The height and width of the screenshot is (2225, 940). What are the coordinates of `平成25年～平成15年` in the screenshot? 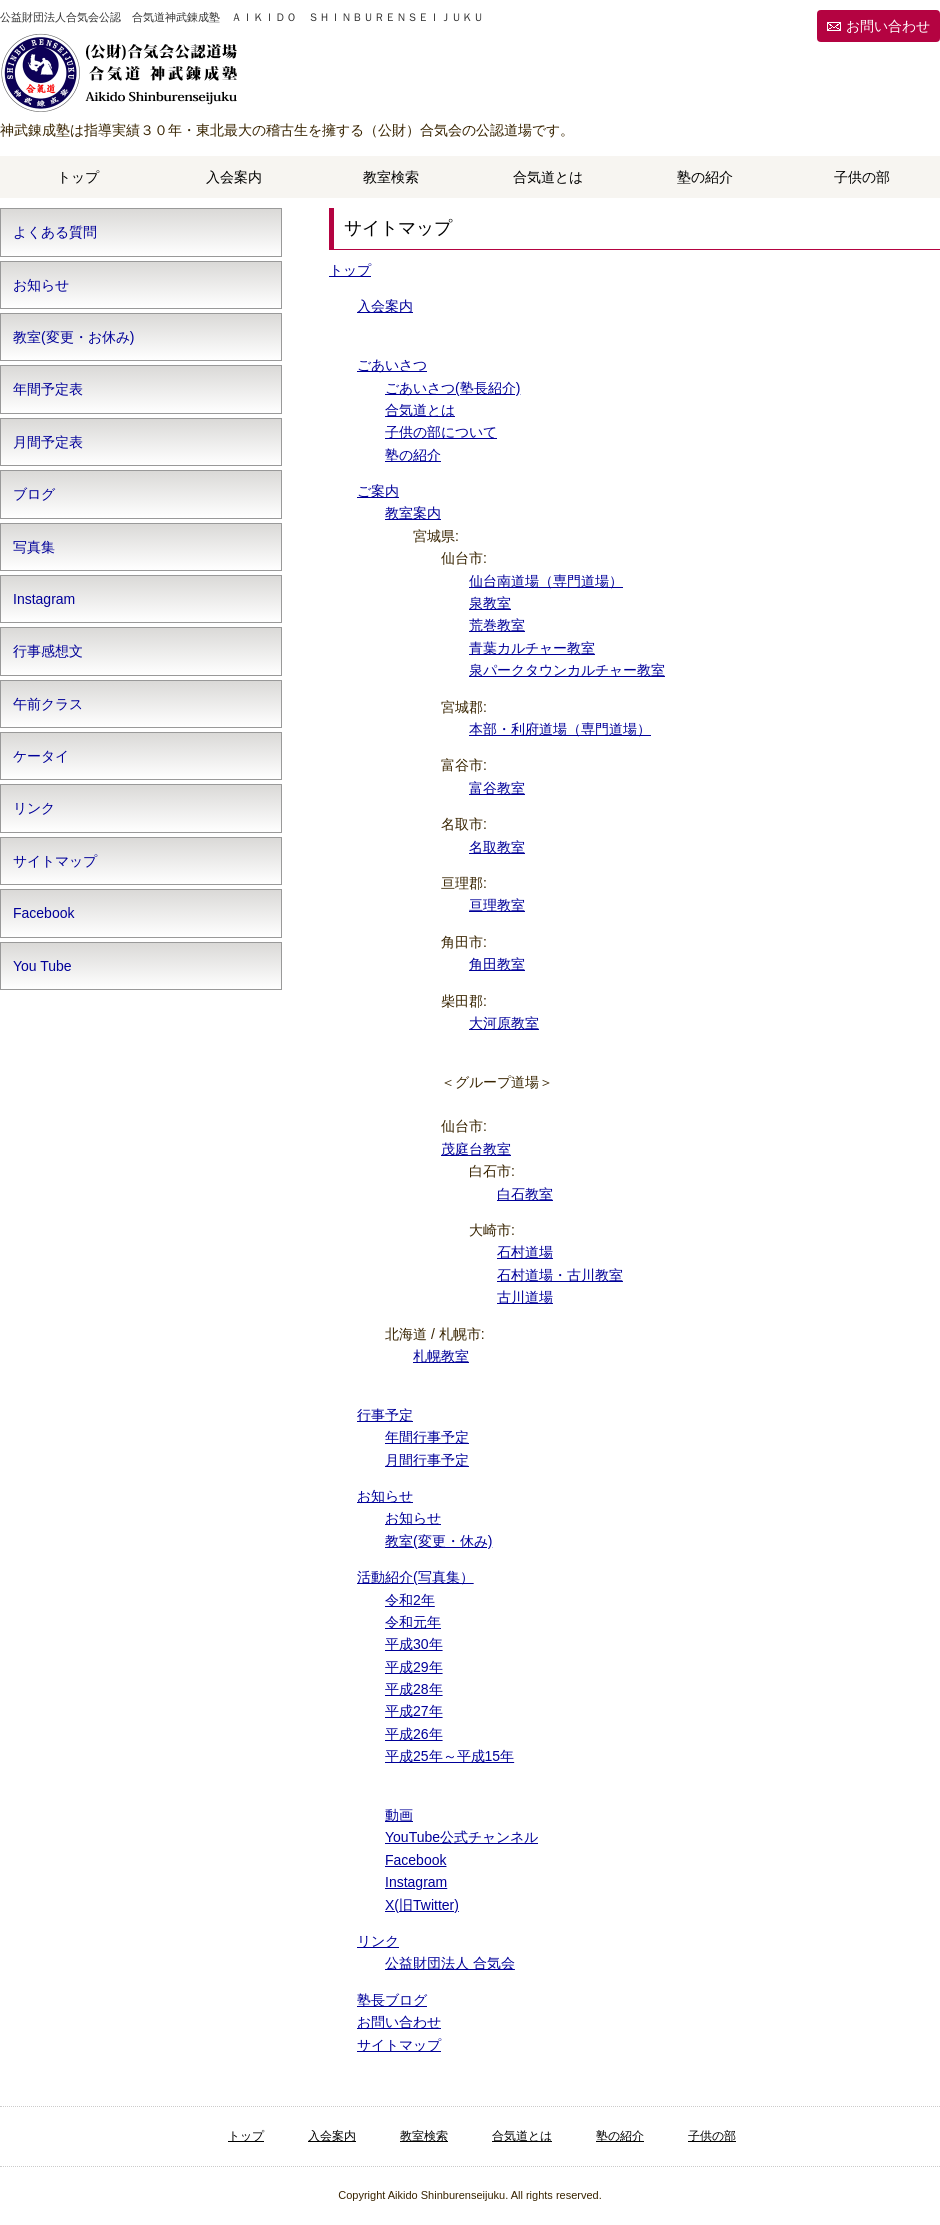 It's located at (449, 1756).